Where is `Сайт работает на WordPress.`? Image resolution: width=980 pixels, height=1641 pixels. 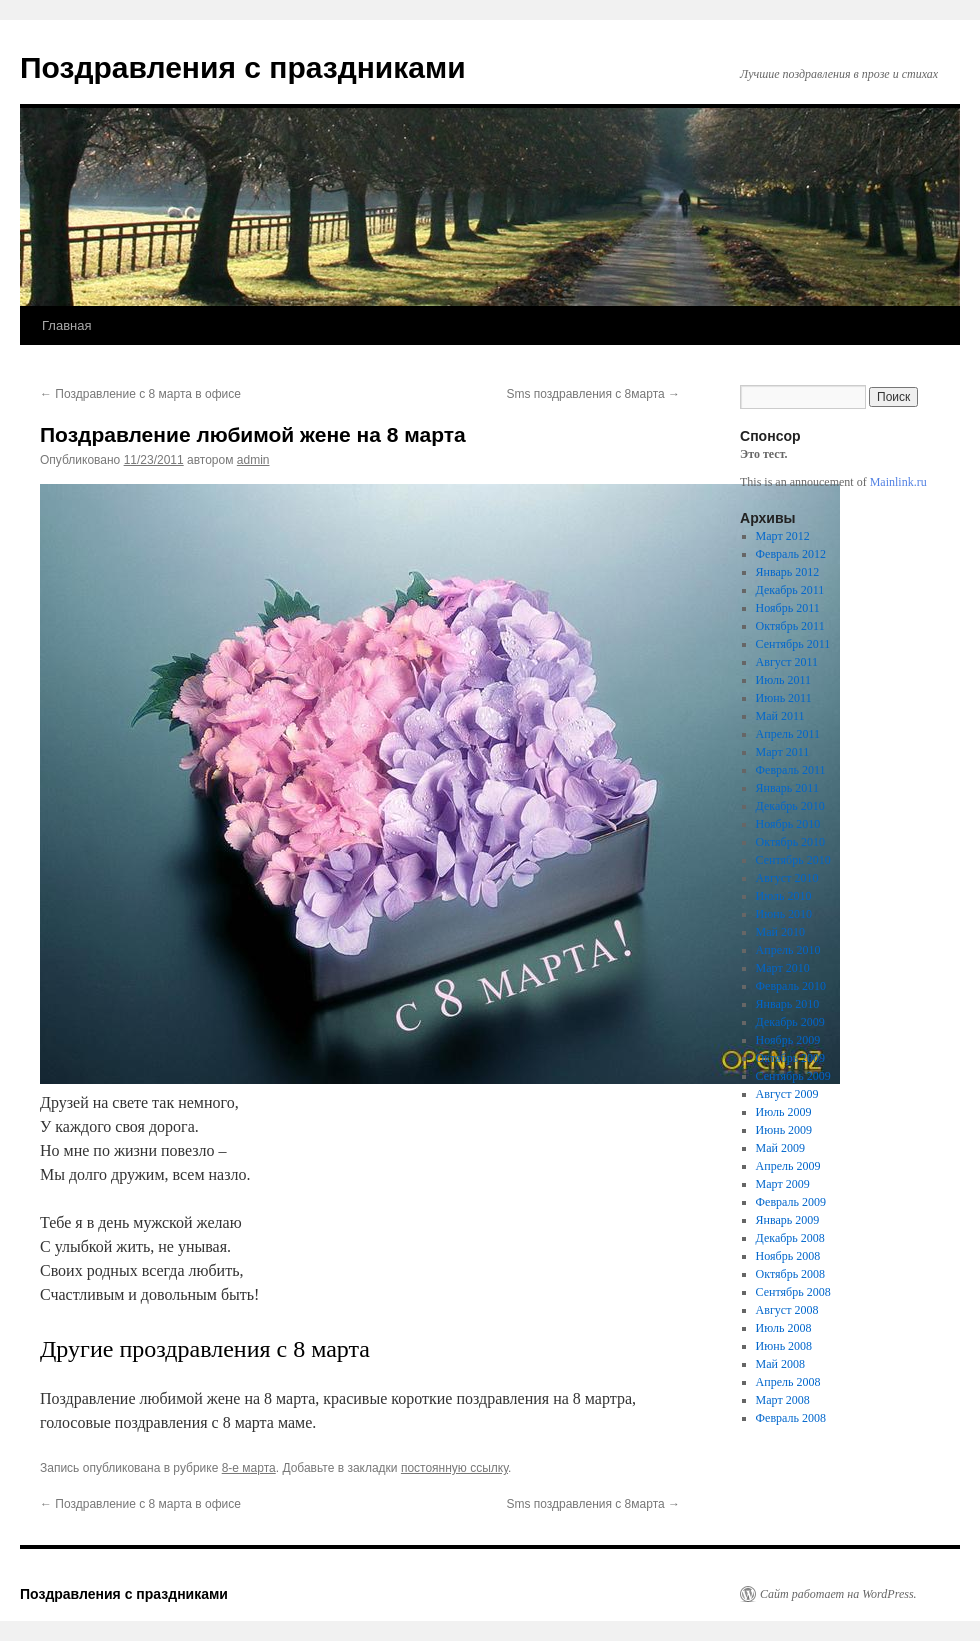 Сайт работает на WordPress. is located at coordinates (838, 1594).